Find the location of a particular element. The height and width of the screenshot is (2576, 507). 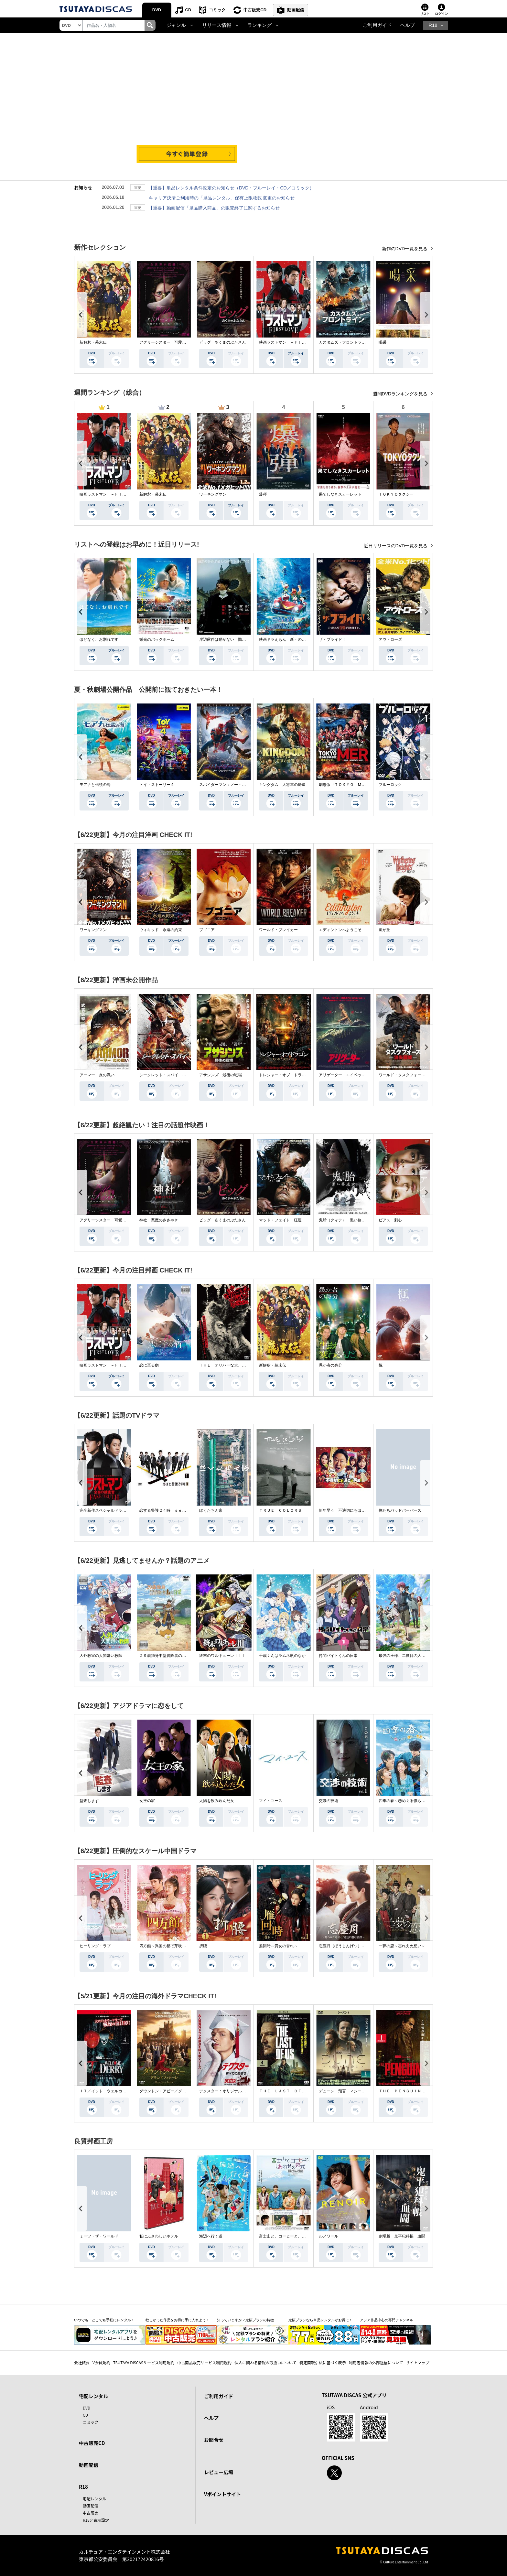

太陽を飲み込んだ女 is located at coordinates (216, 1800).